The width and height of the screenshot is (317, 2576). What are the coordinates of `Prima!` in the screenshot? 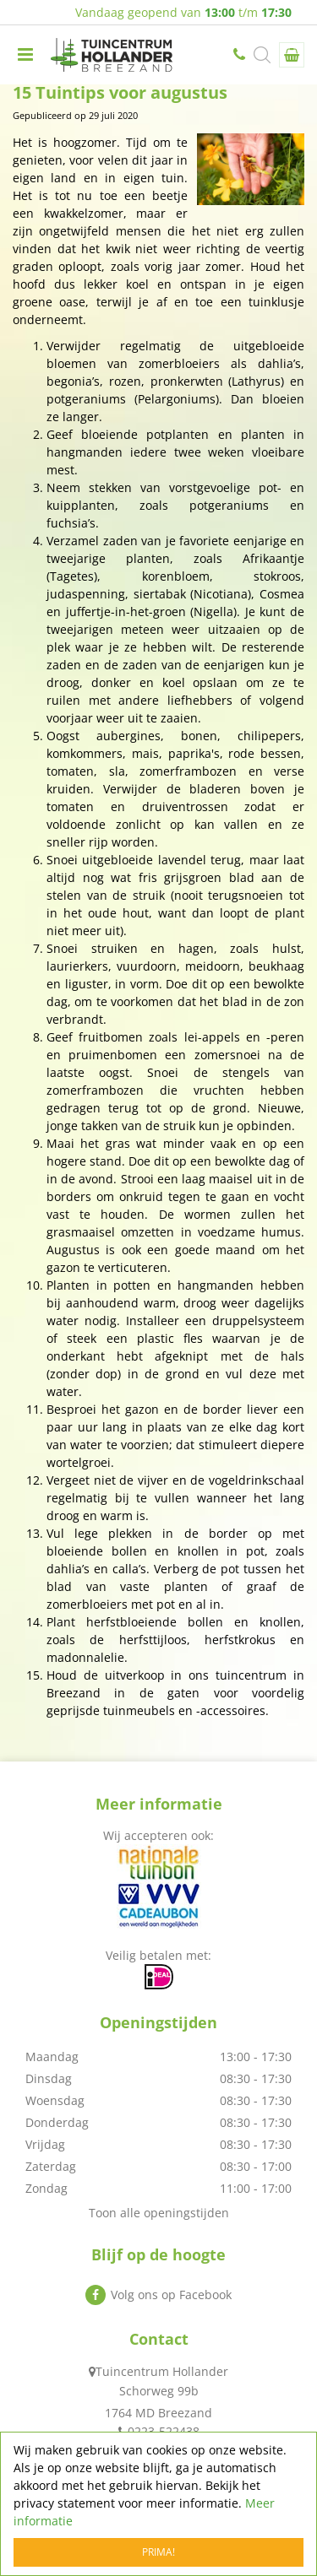 It's located at (158, 2552).